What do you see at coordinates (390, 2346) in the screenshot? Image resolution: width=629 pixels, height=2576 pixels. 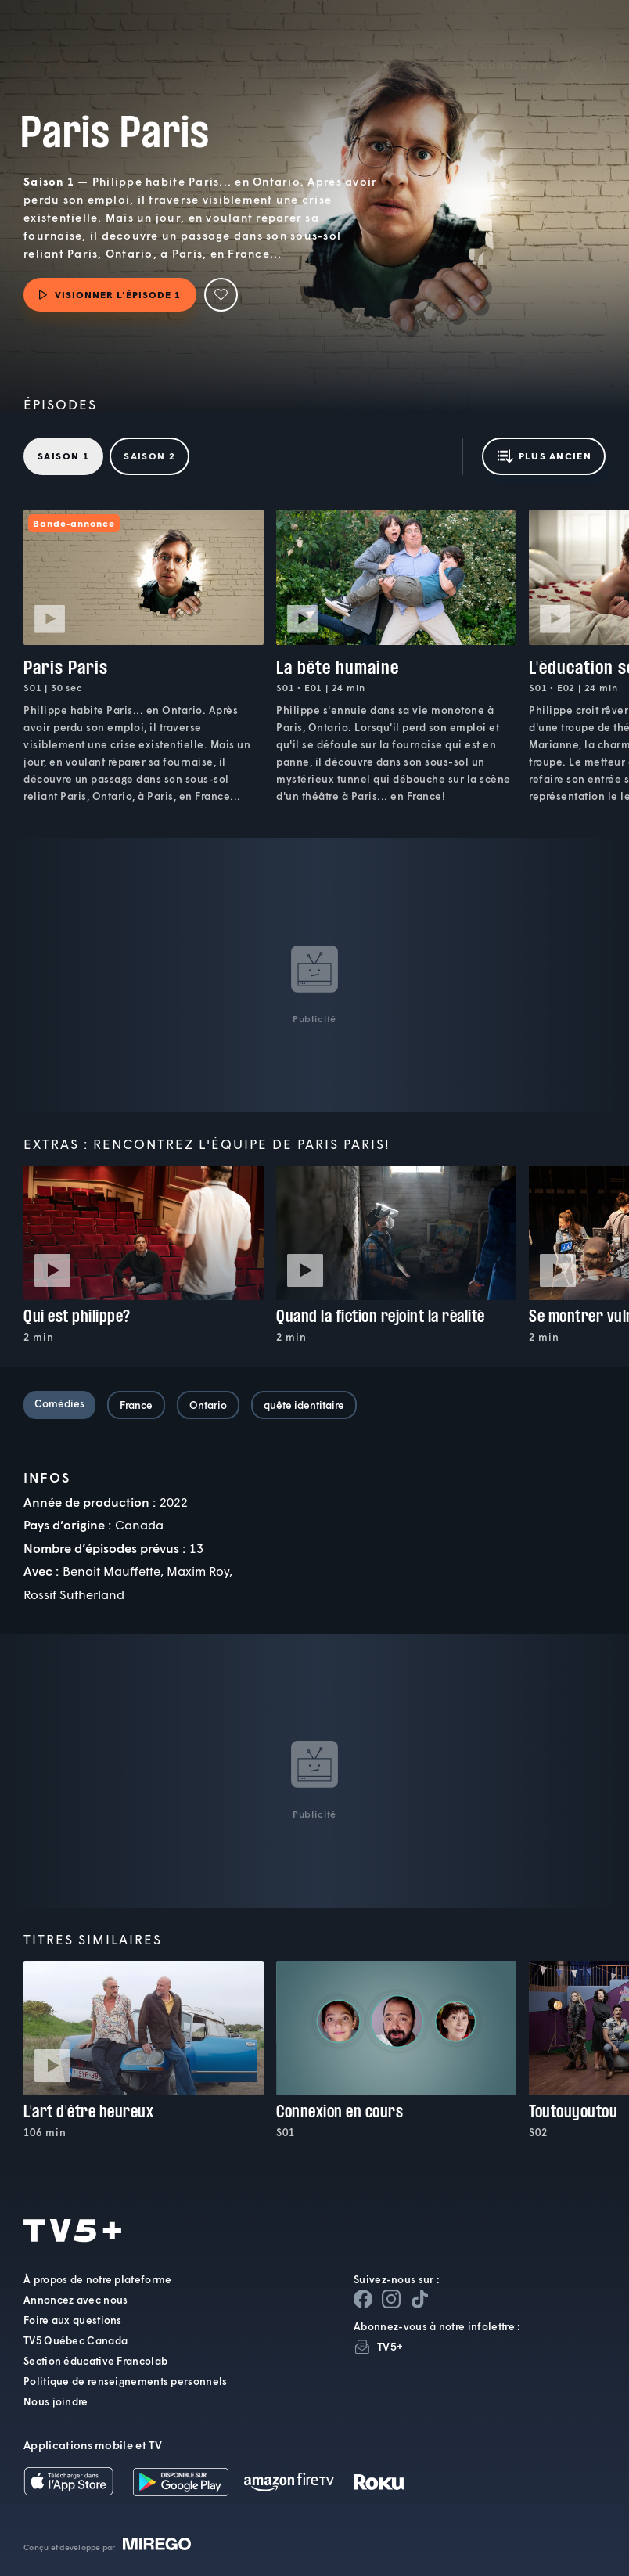 I see `TV5+ [InfolettreTV5+]` at bounding box center [390, 2346].